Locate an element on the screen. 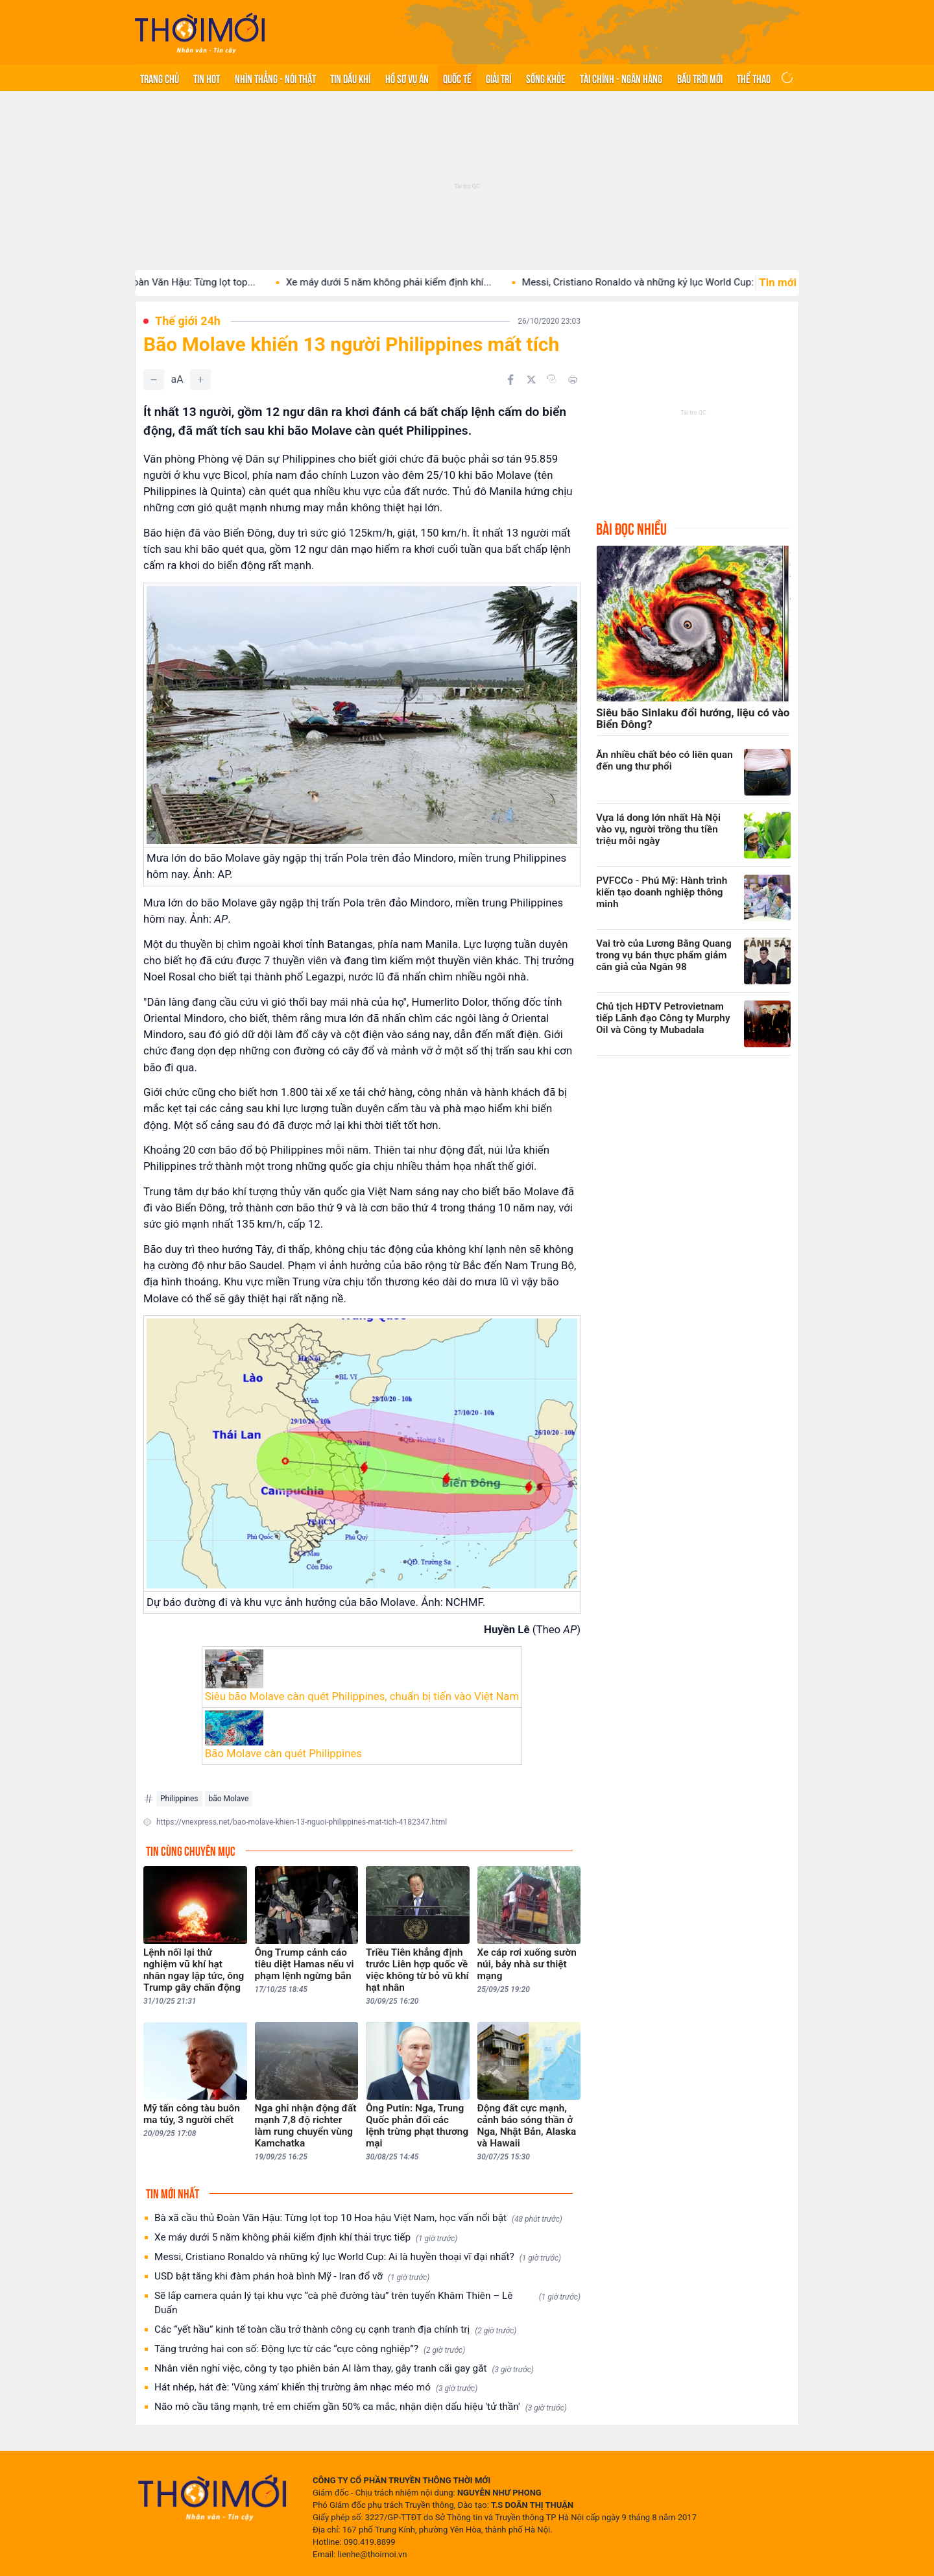  Xe máy dưới 5 năm không phải kiểm định khí... is located at coordinates (406, 282).